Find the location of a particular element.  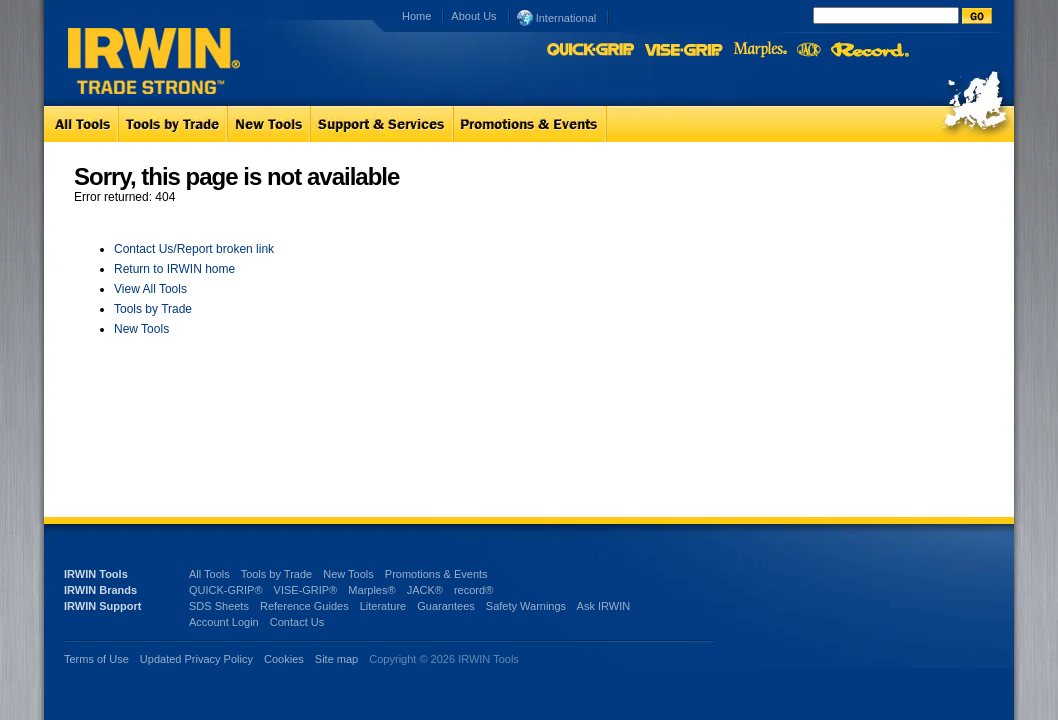

Tools by Trade is located at coordinates (153, 309).